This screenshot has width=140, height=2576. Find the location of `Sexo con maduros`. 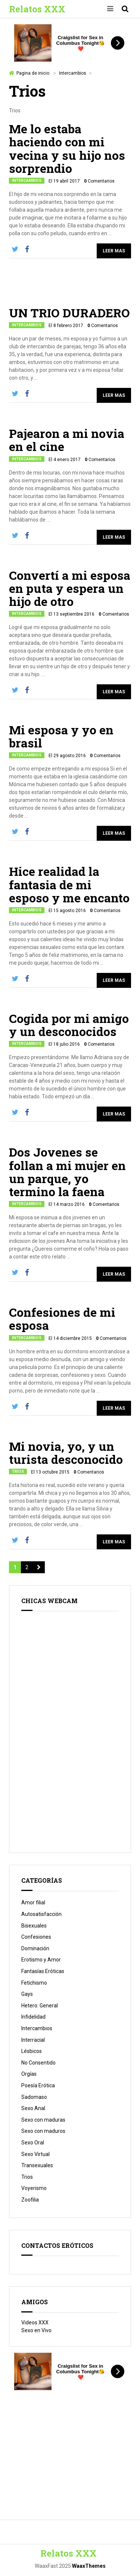

Sexo con maduros is located at coordinates (43, 2131).